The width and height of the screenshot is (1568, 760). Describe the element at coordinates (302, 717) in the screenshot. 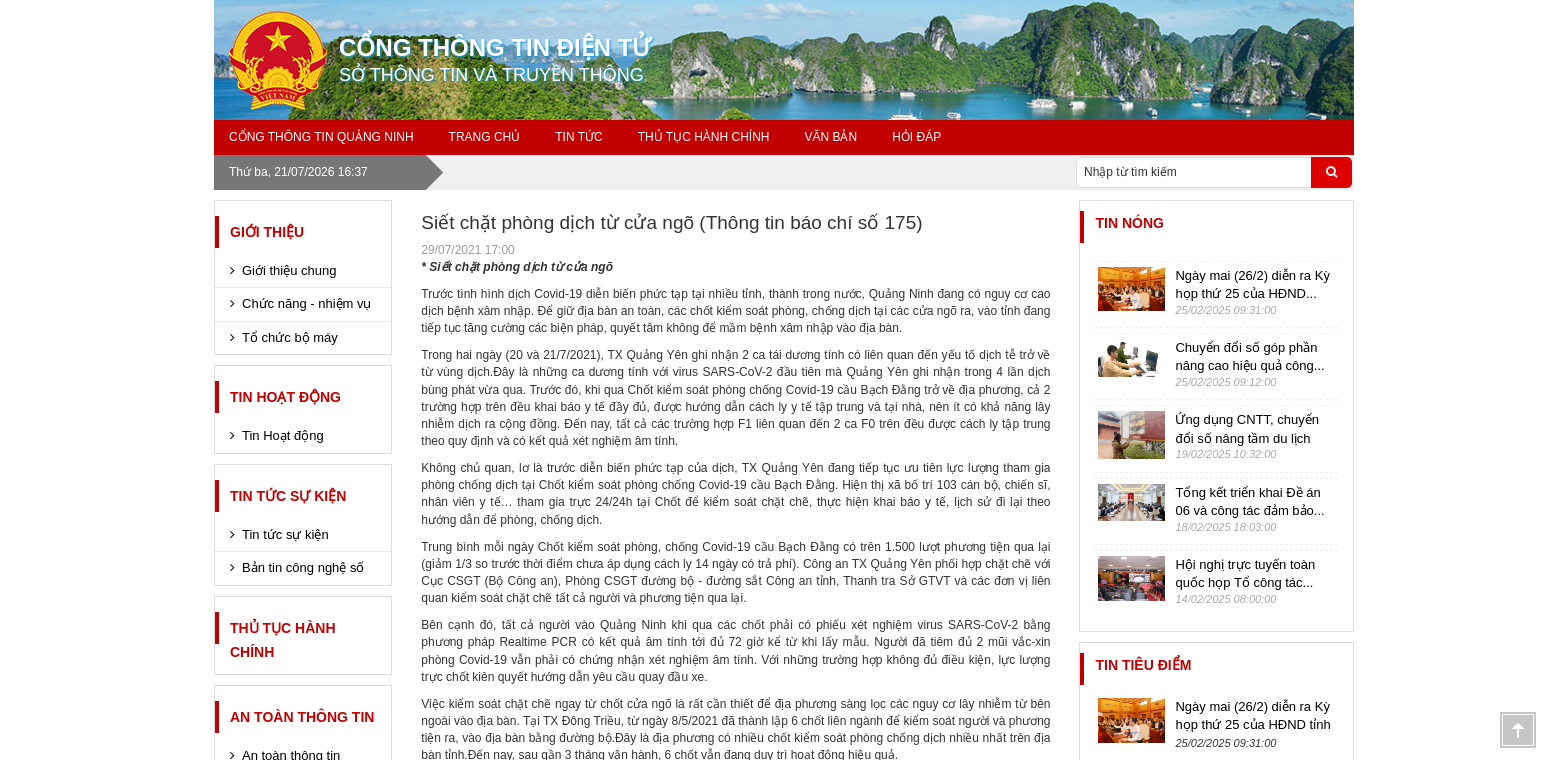

I see `An toàn thông tin` at that location.